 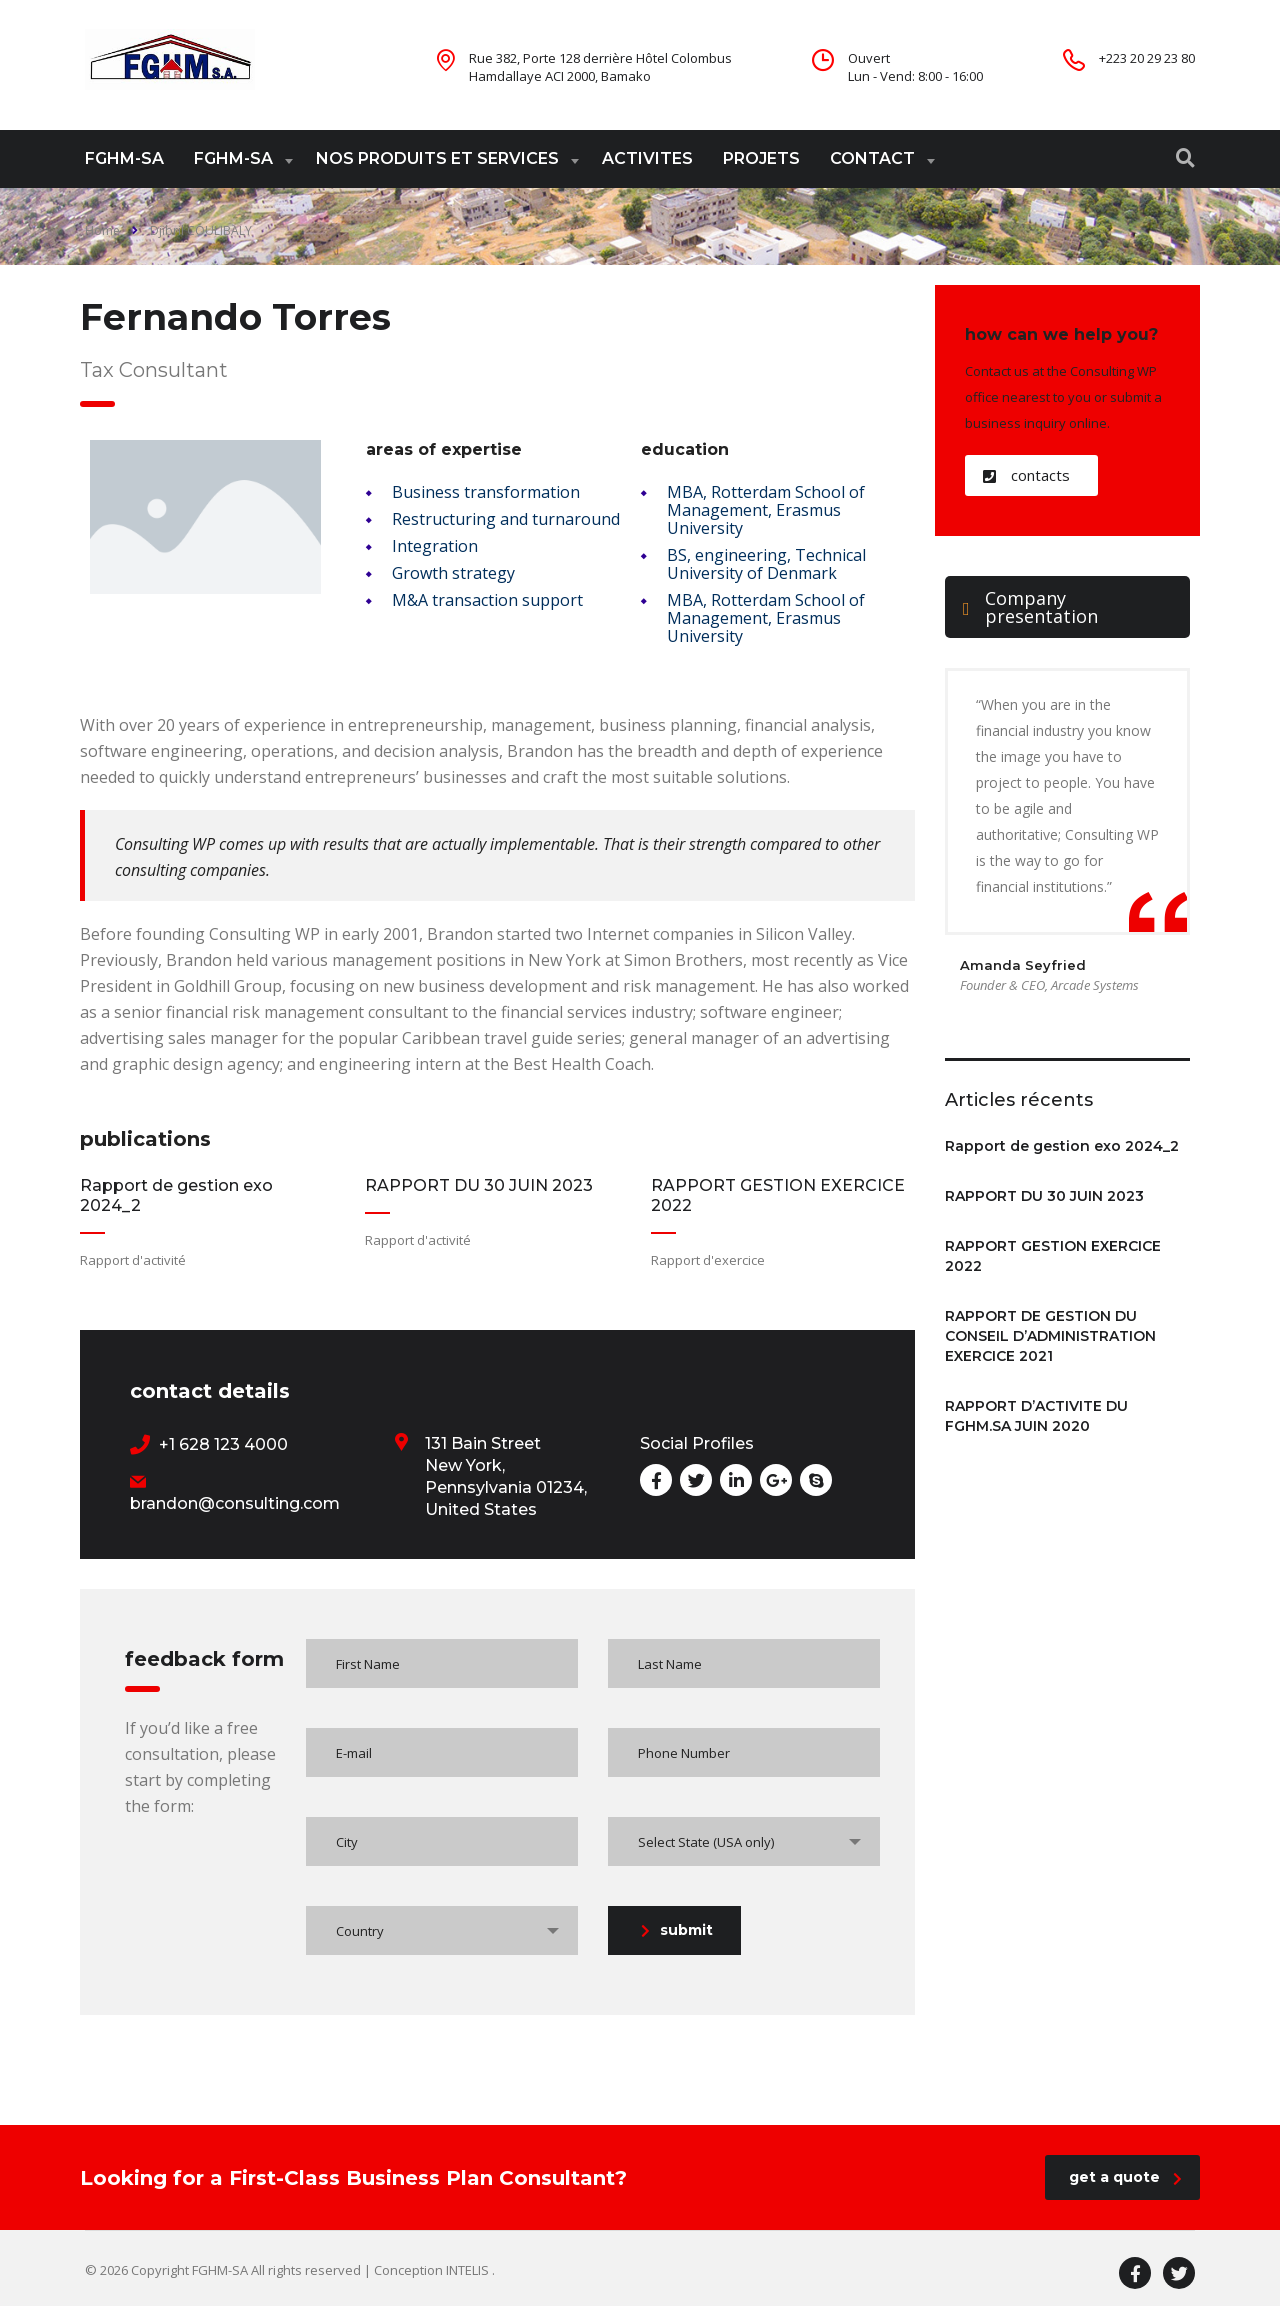 What do you see at coordinates (1062, 1146) in the screenshot?
I see `Rapport de gestion exo 2024_2` at bounding box center [1062, 1146].